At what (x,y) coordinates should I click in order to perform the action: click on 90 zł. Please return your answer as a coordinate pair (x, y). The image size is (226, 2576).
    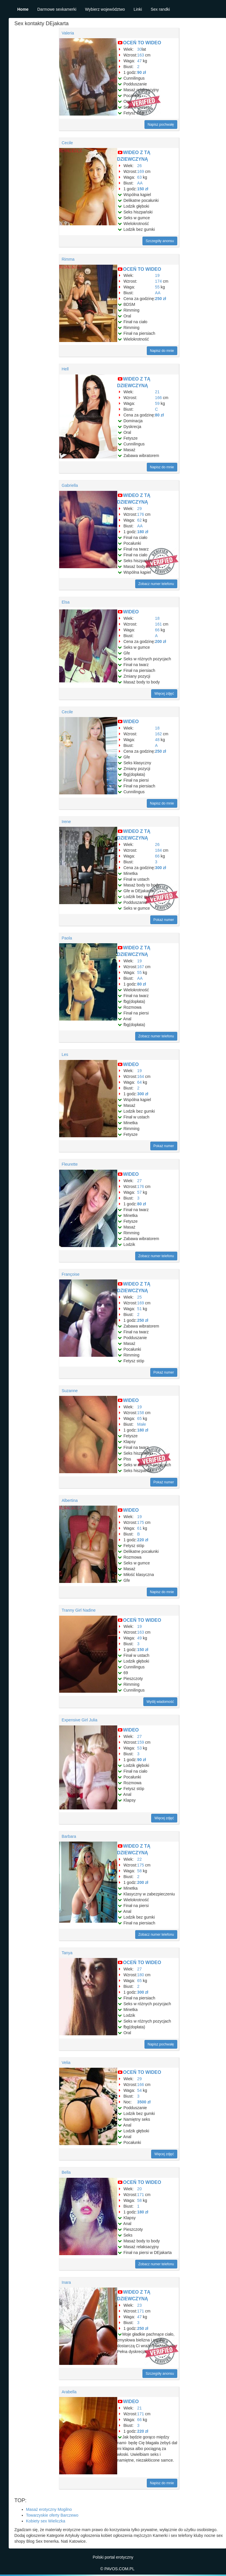
    Looking at the image, I should click on (141, 72).